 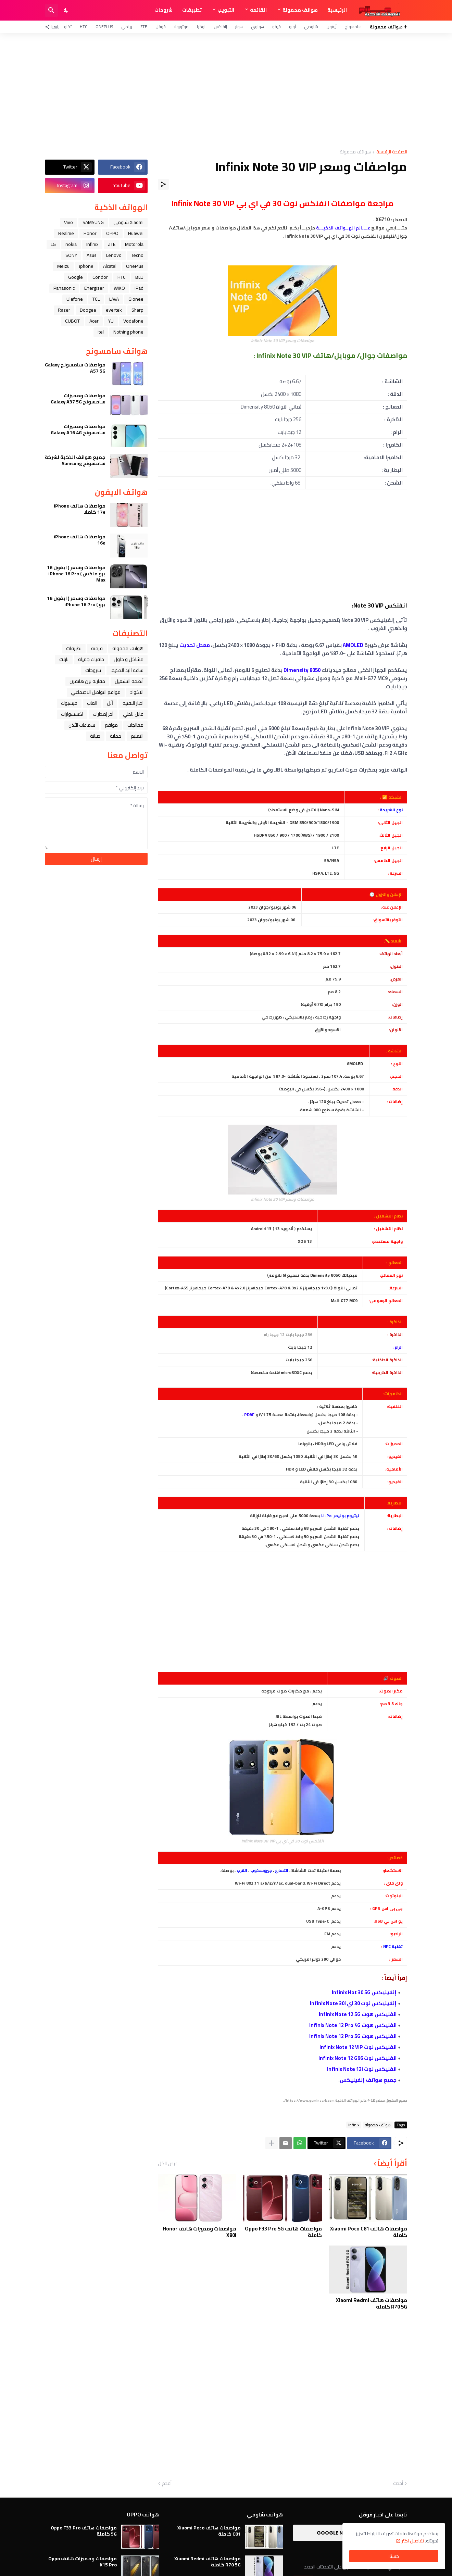 I want to click on Realme, so click(x=66, y=233).